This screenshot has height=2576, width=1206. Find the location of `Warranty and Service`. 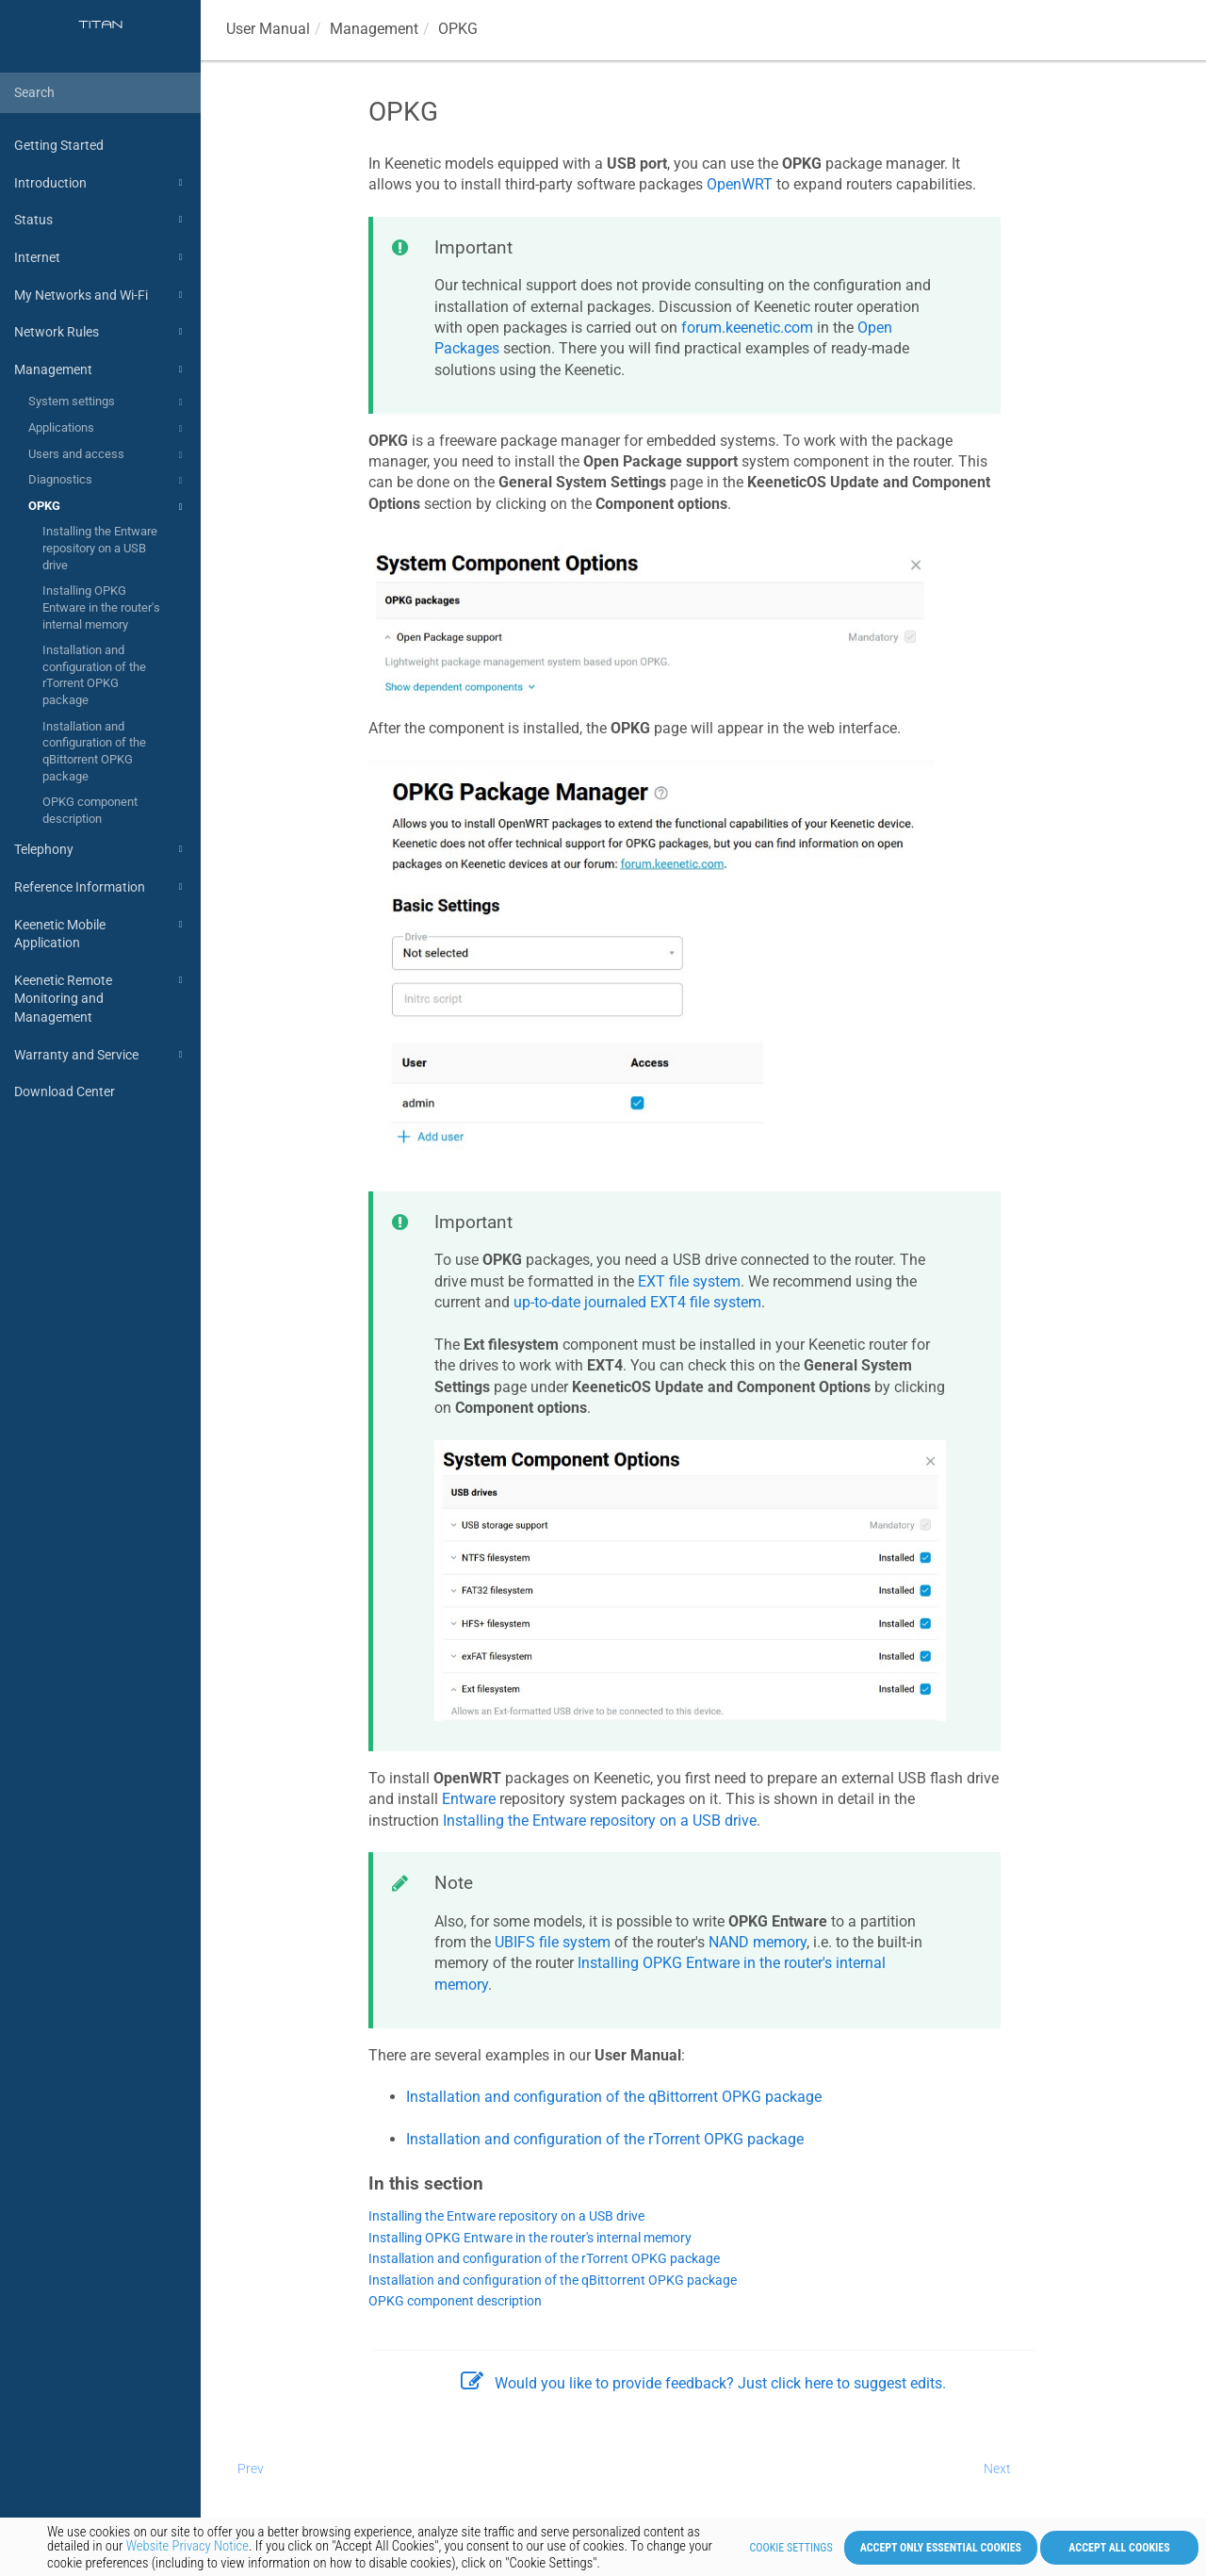

Warranty and Service is located at coordinates (100, 1054).